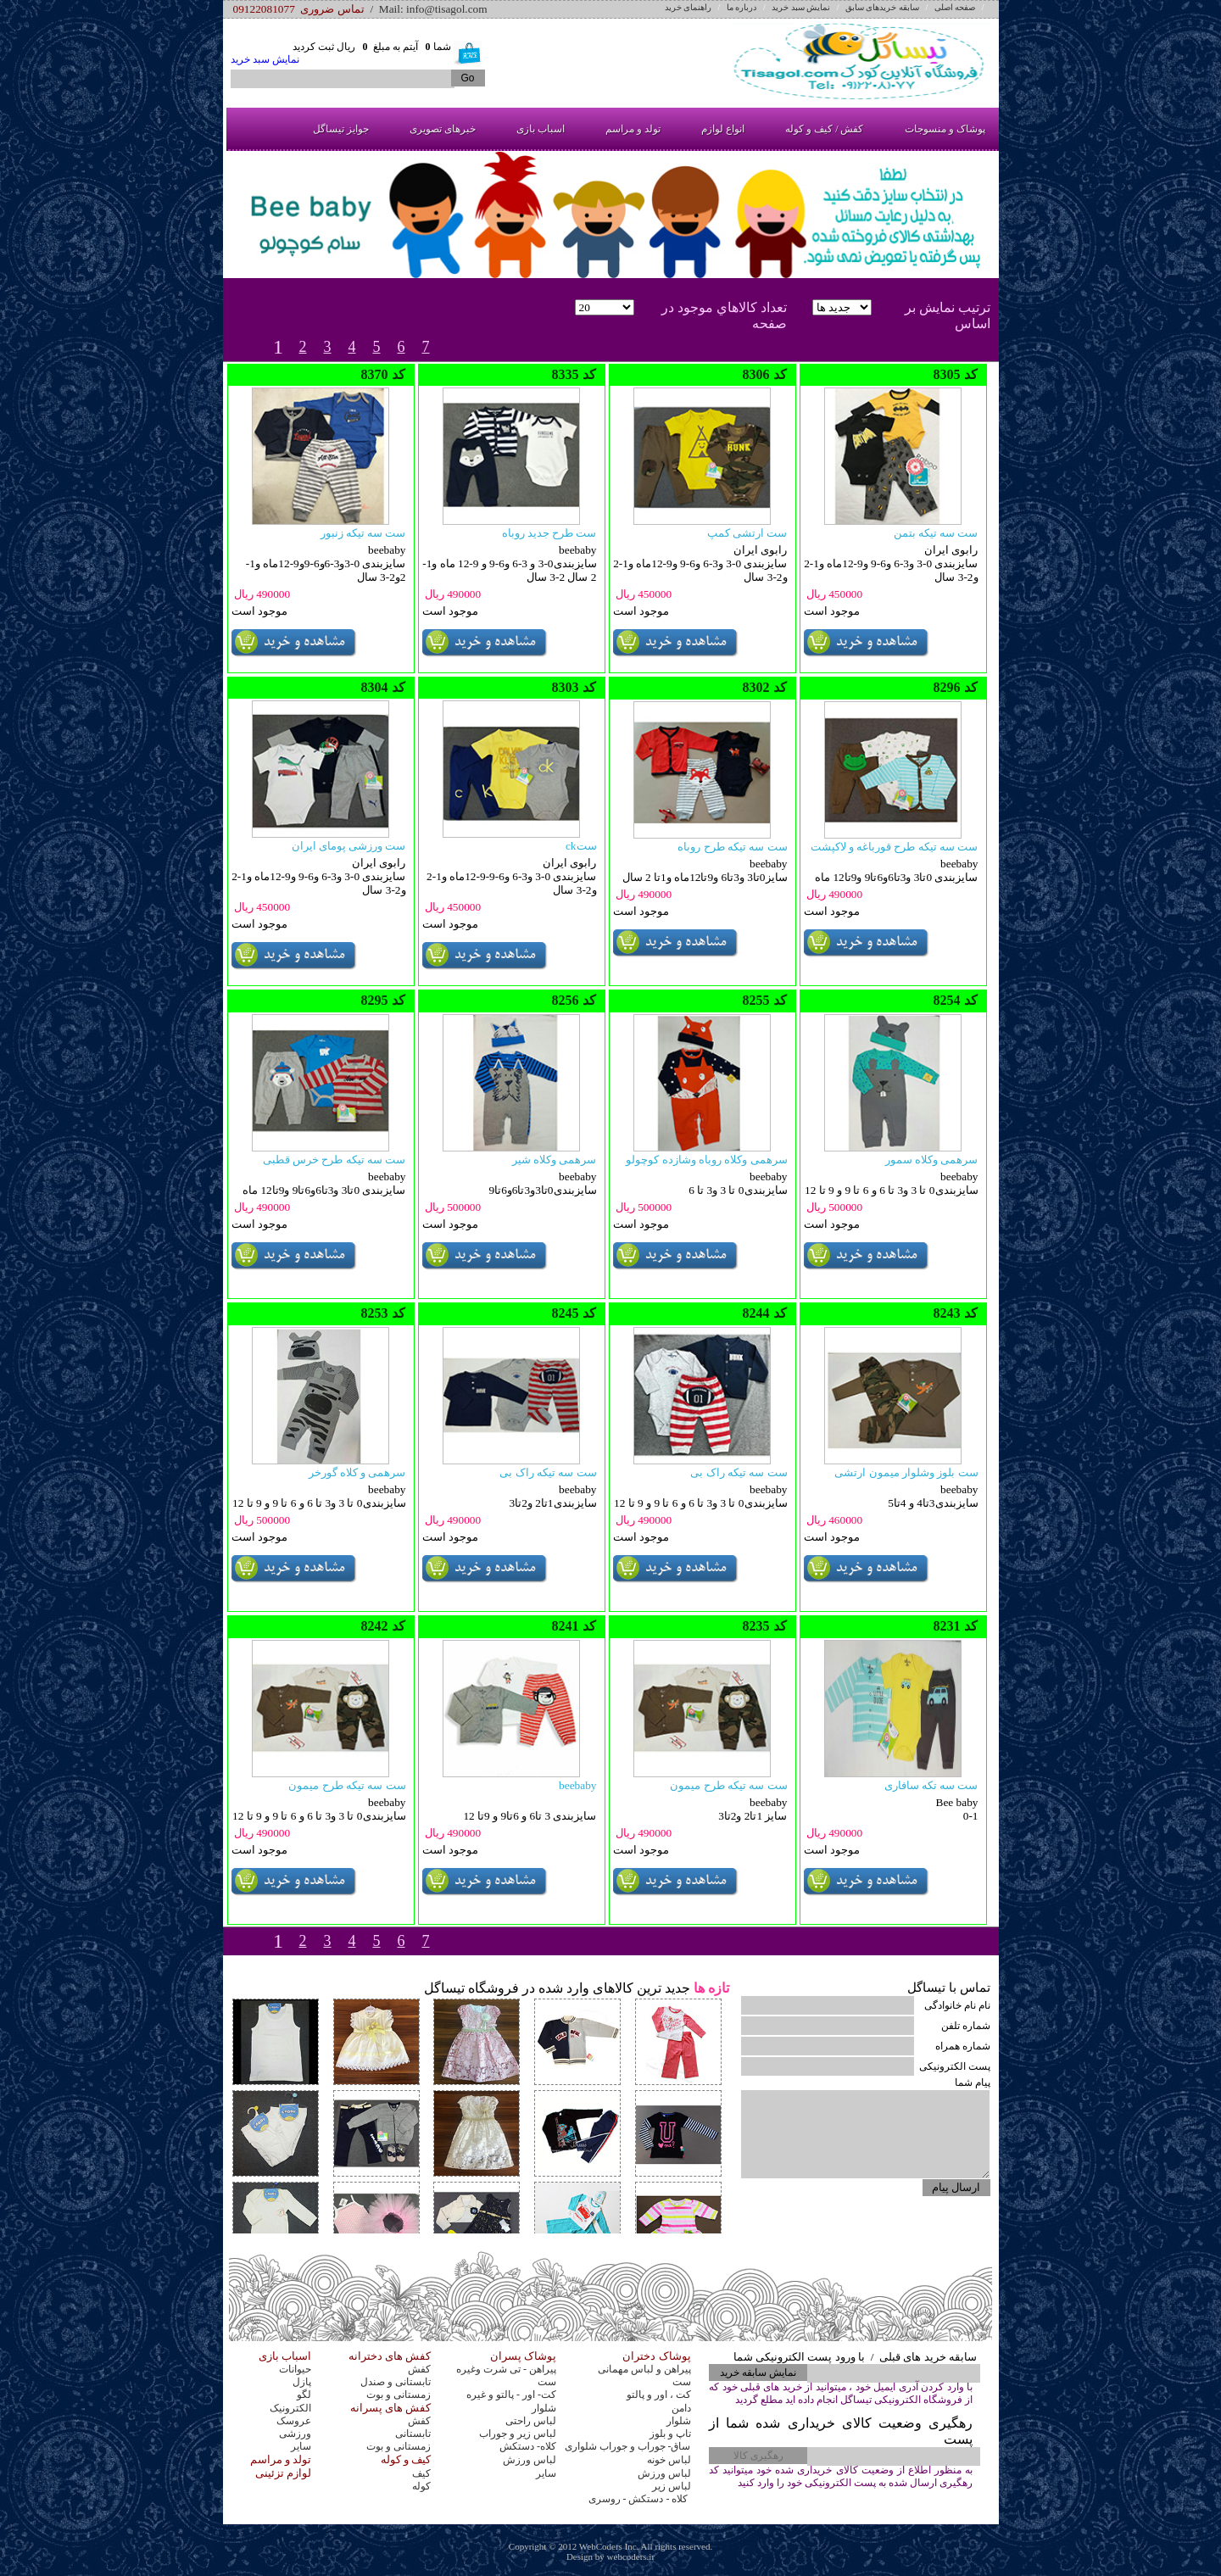  What do you see at coordinates (421, 2486) in the screenshot?
I see `کوله` at bounding box center [421, 2486].